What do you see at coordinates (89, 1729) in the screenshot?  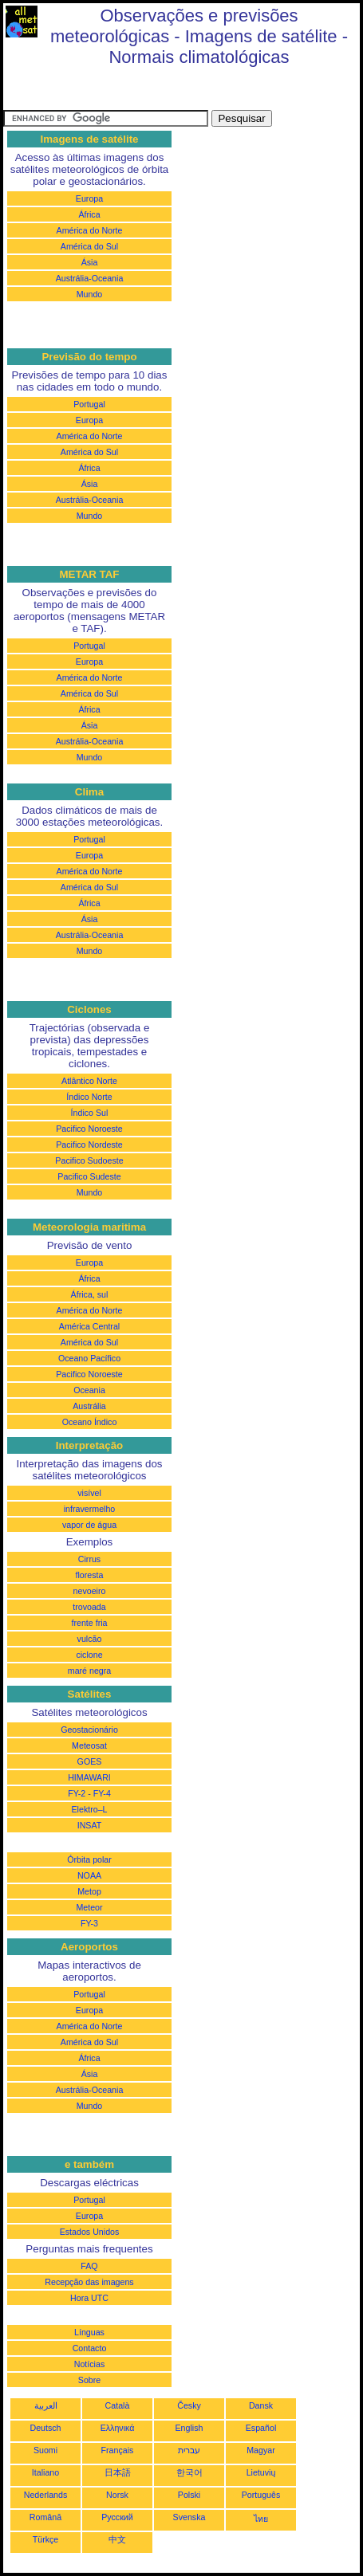 I see `Geostacionário` at bounding box center [89, 1729].